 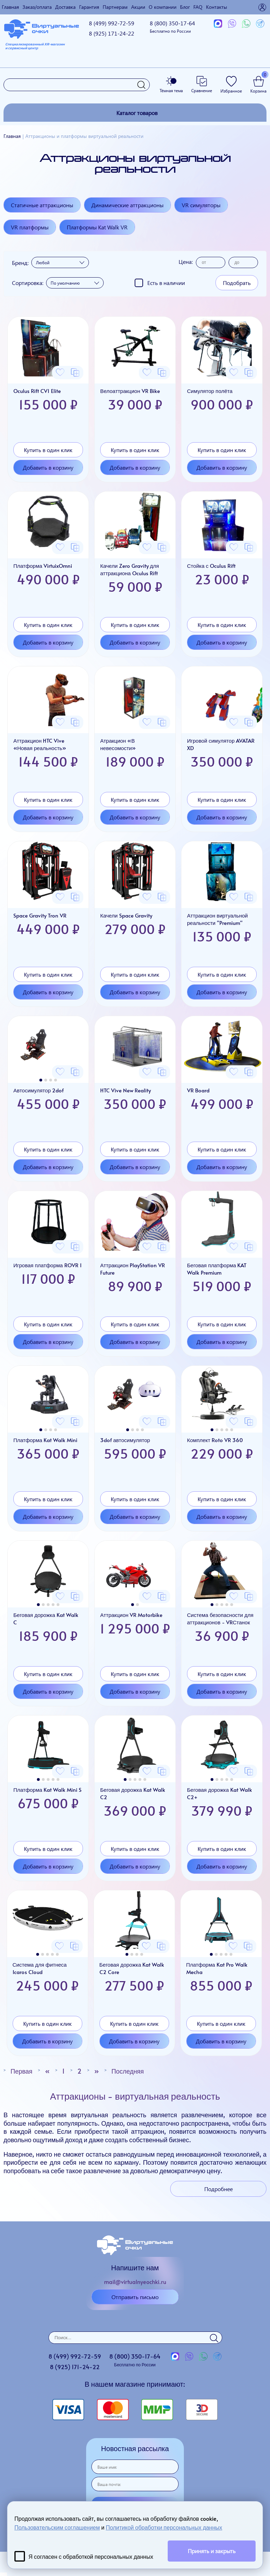 I want to click on Партнерам, so click(x=115, y=7).